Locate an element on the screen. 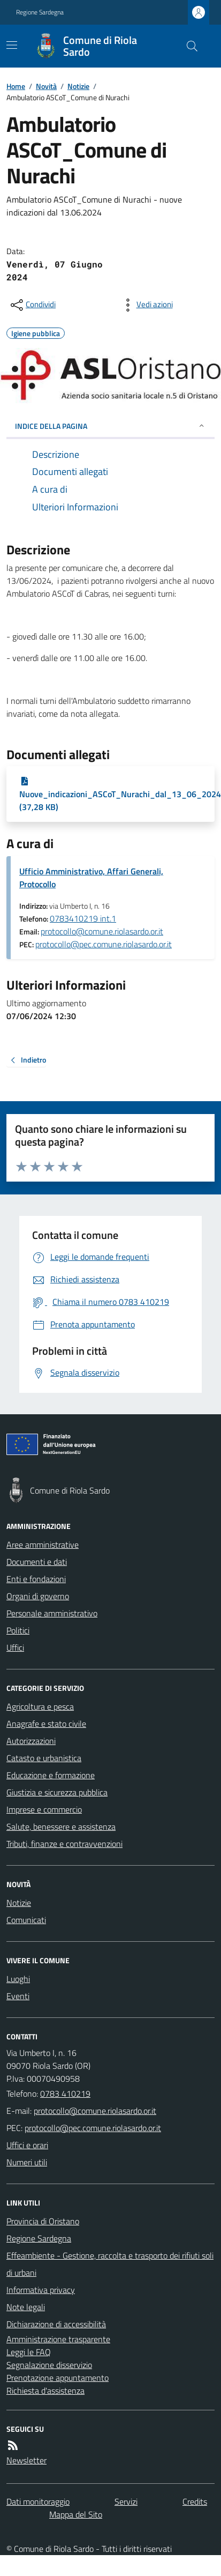 The image size is (221, 2576). Amministrazione trasparente is located at coordinates (58, 2339).